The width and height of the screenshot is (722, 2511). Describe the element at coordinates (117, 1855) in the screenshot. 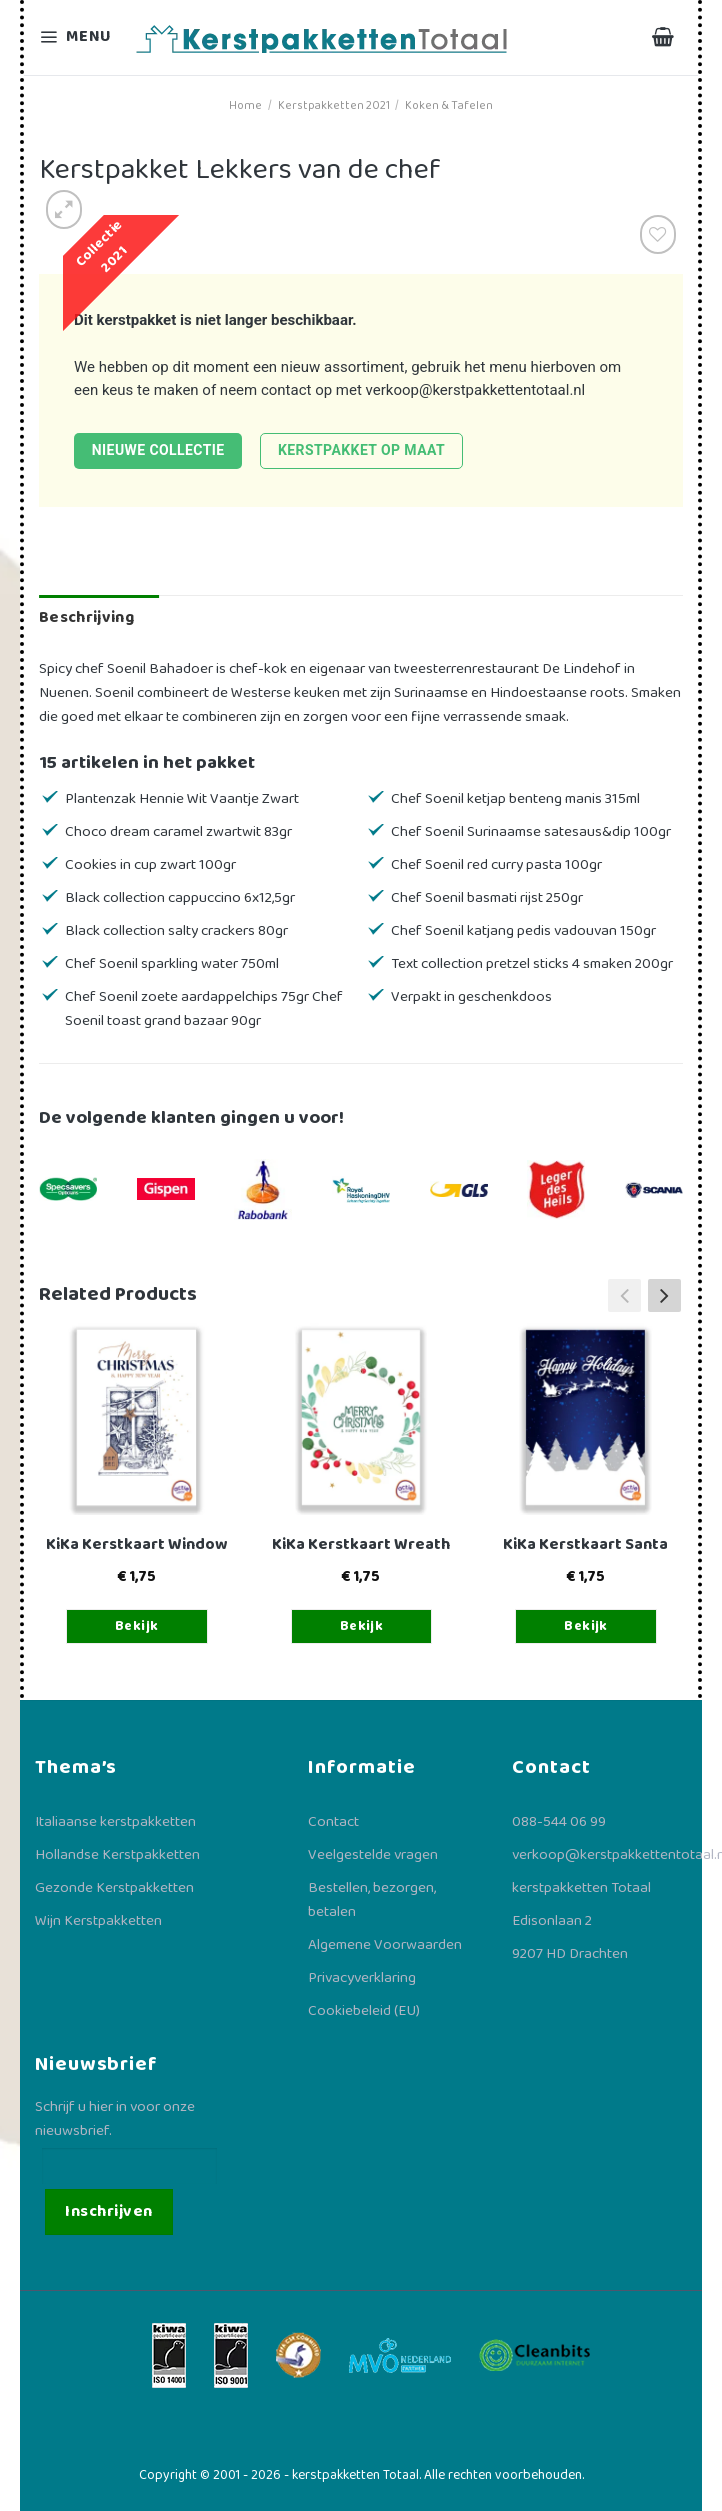

I see `Hollandse Kerstpakketten` at that location.